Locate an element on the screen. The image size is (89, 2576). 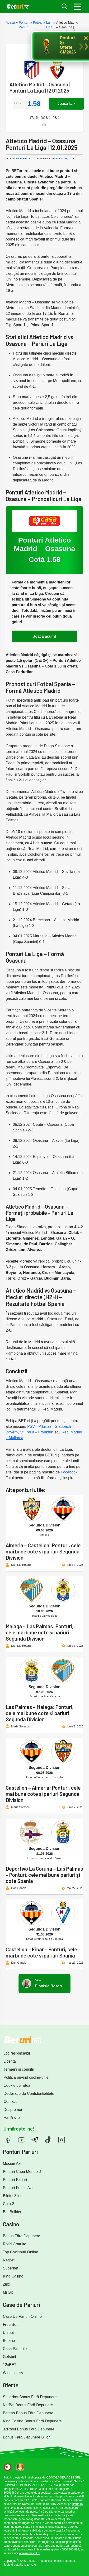
Unibet is located at coordinates (8, 2333).